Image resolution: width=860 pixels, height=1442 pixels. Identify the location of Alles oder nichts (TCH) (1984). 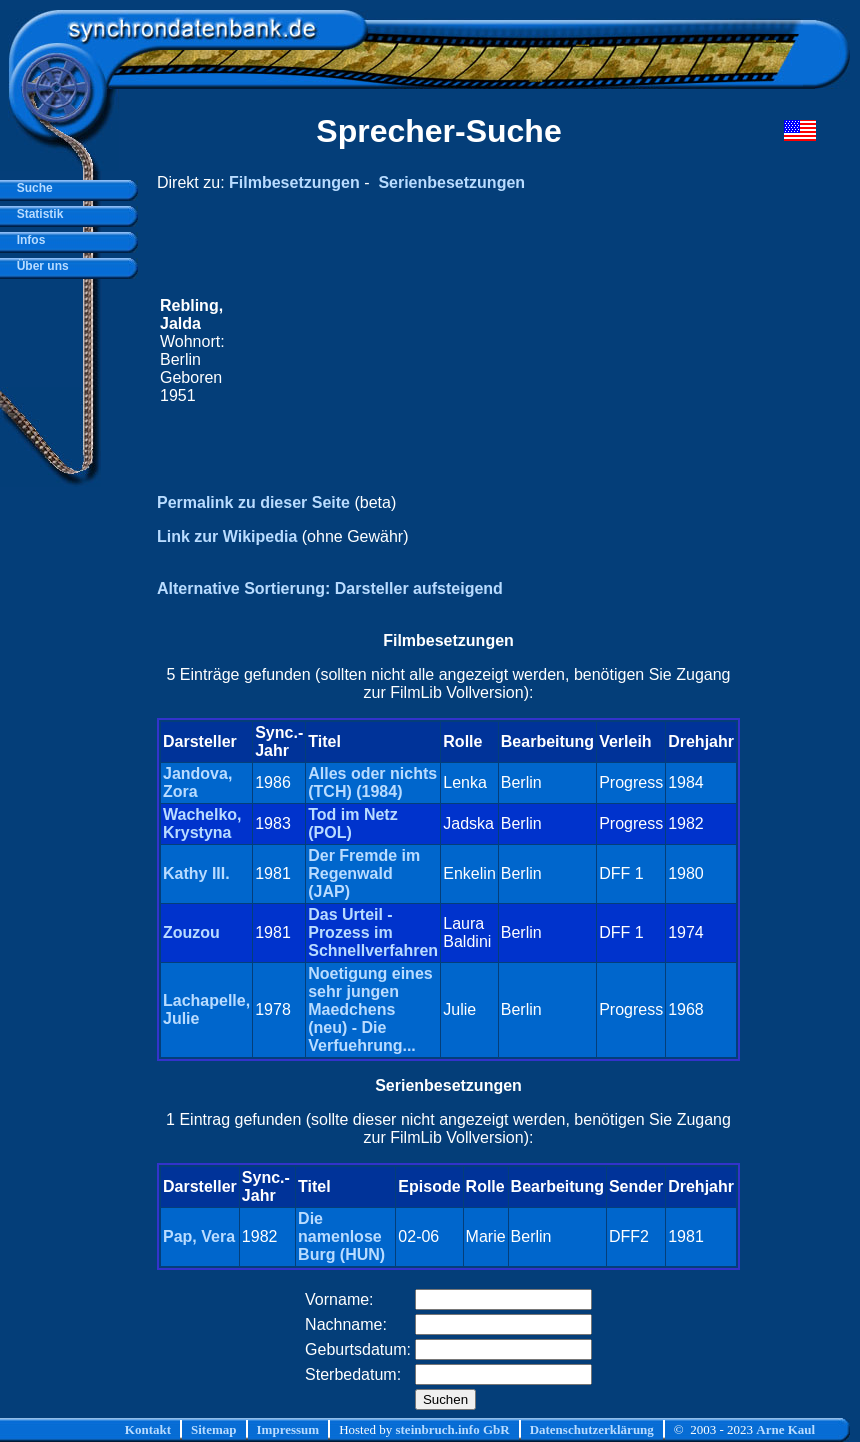
(372, 782).